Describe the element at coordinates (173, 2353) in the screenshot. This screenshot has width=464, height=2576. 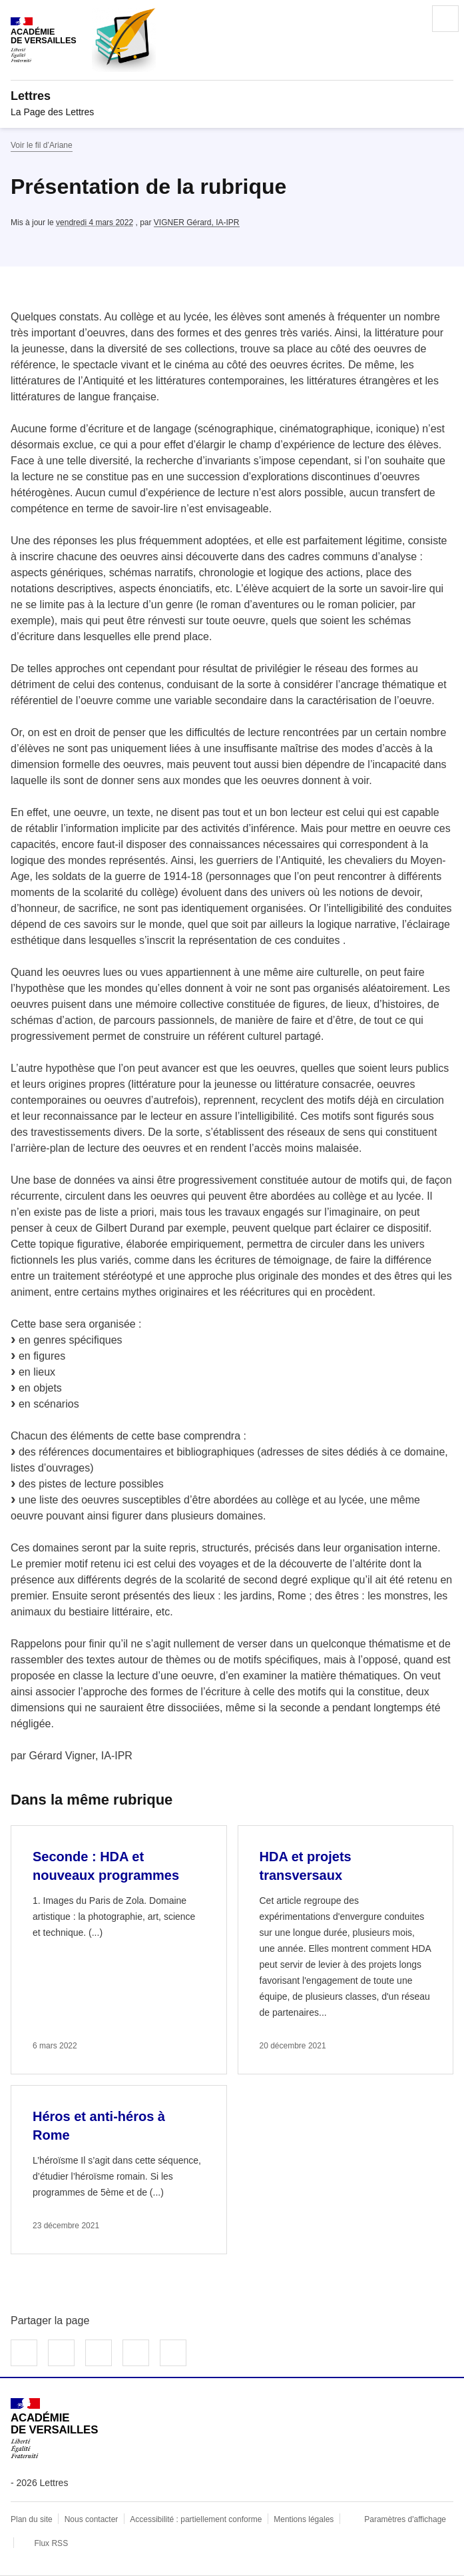
I see `Copier dans le presse-papier` at that location.